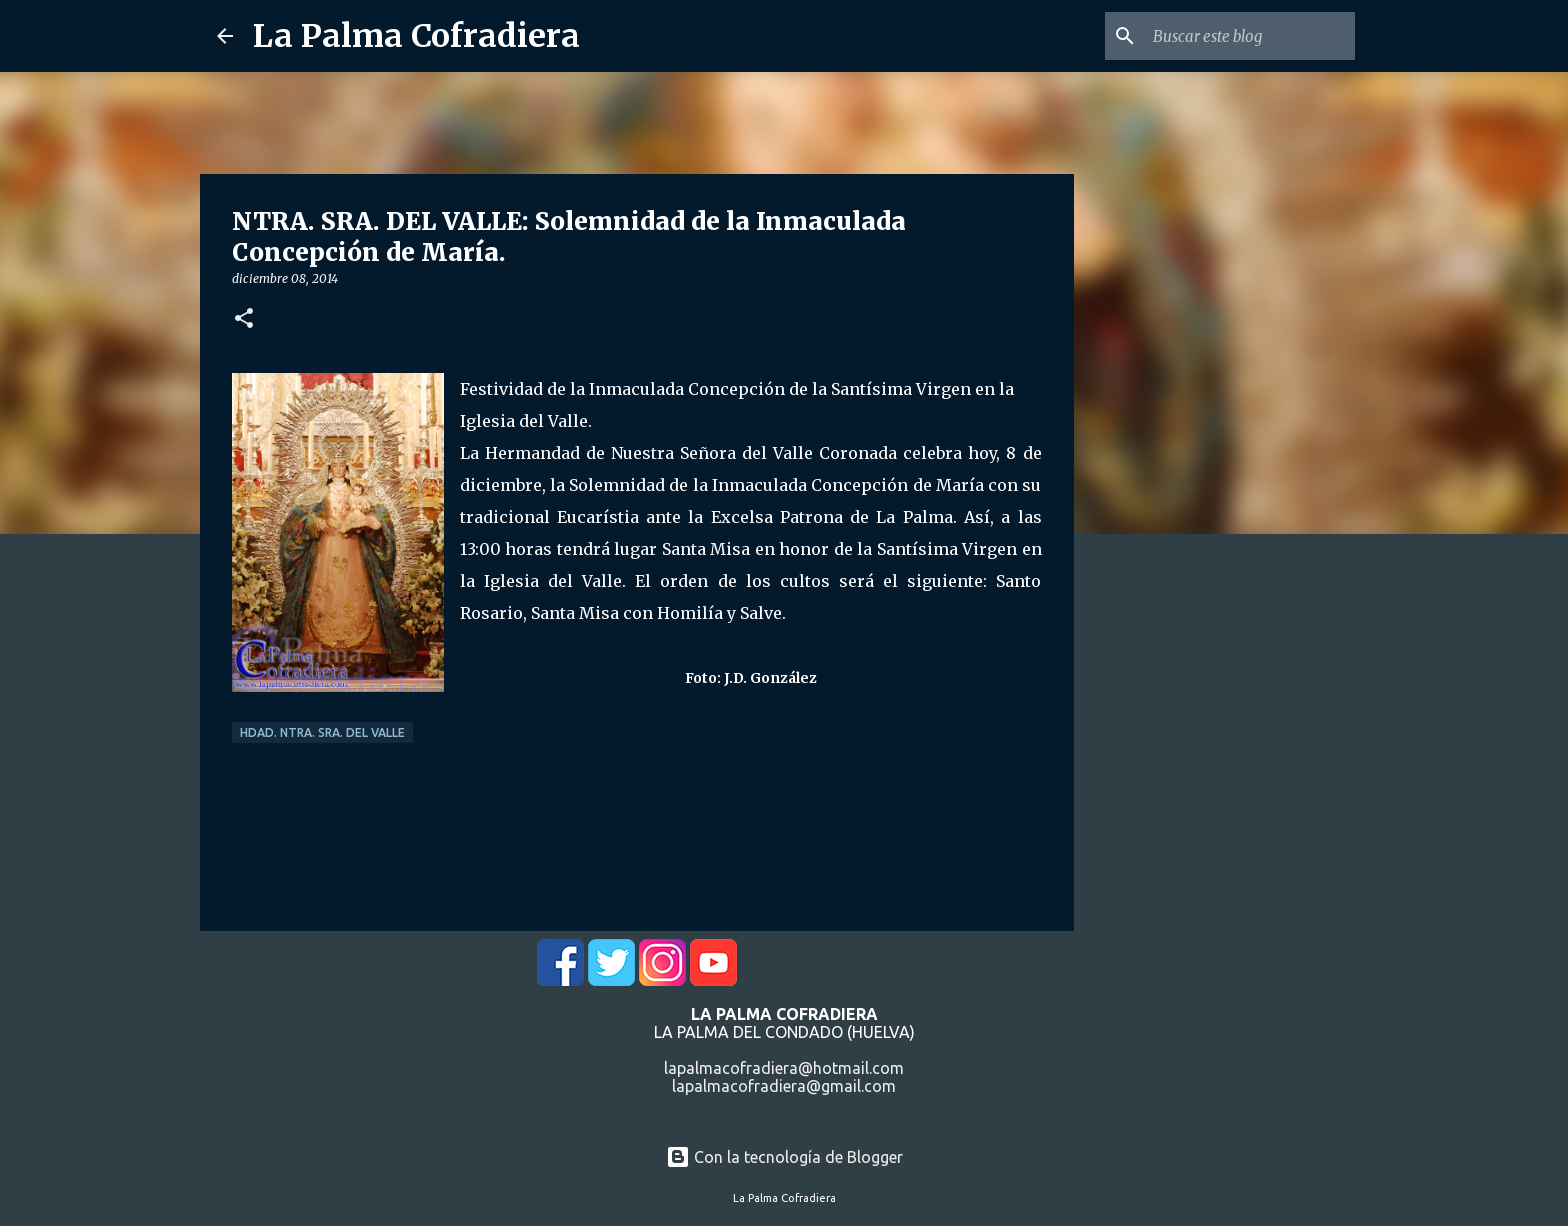 This screenshot has width=1568, height=1226. I want to click on [Buscar este blog], so click(1250, 36).